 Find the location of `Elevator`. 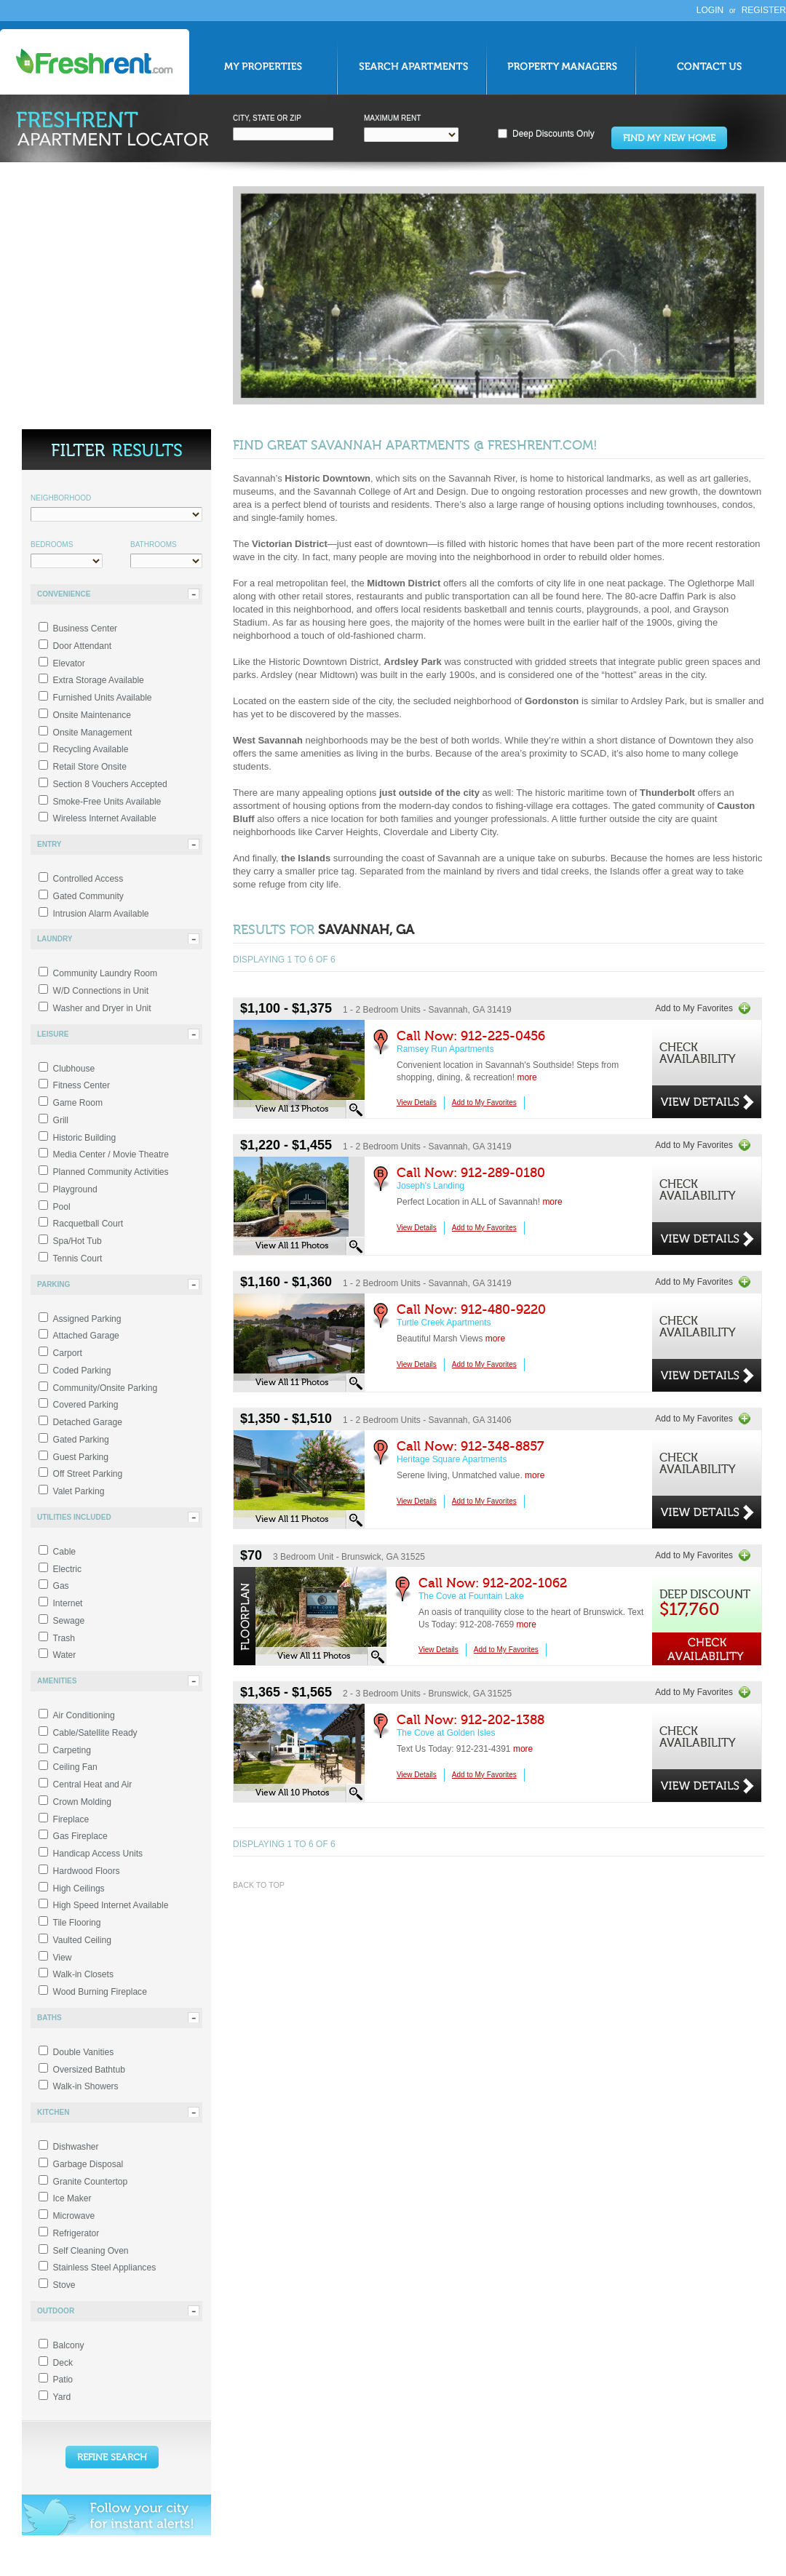

Elevator is located at coordinates (69, 663).